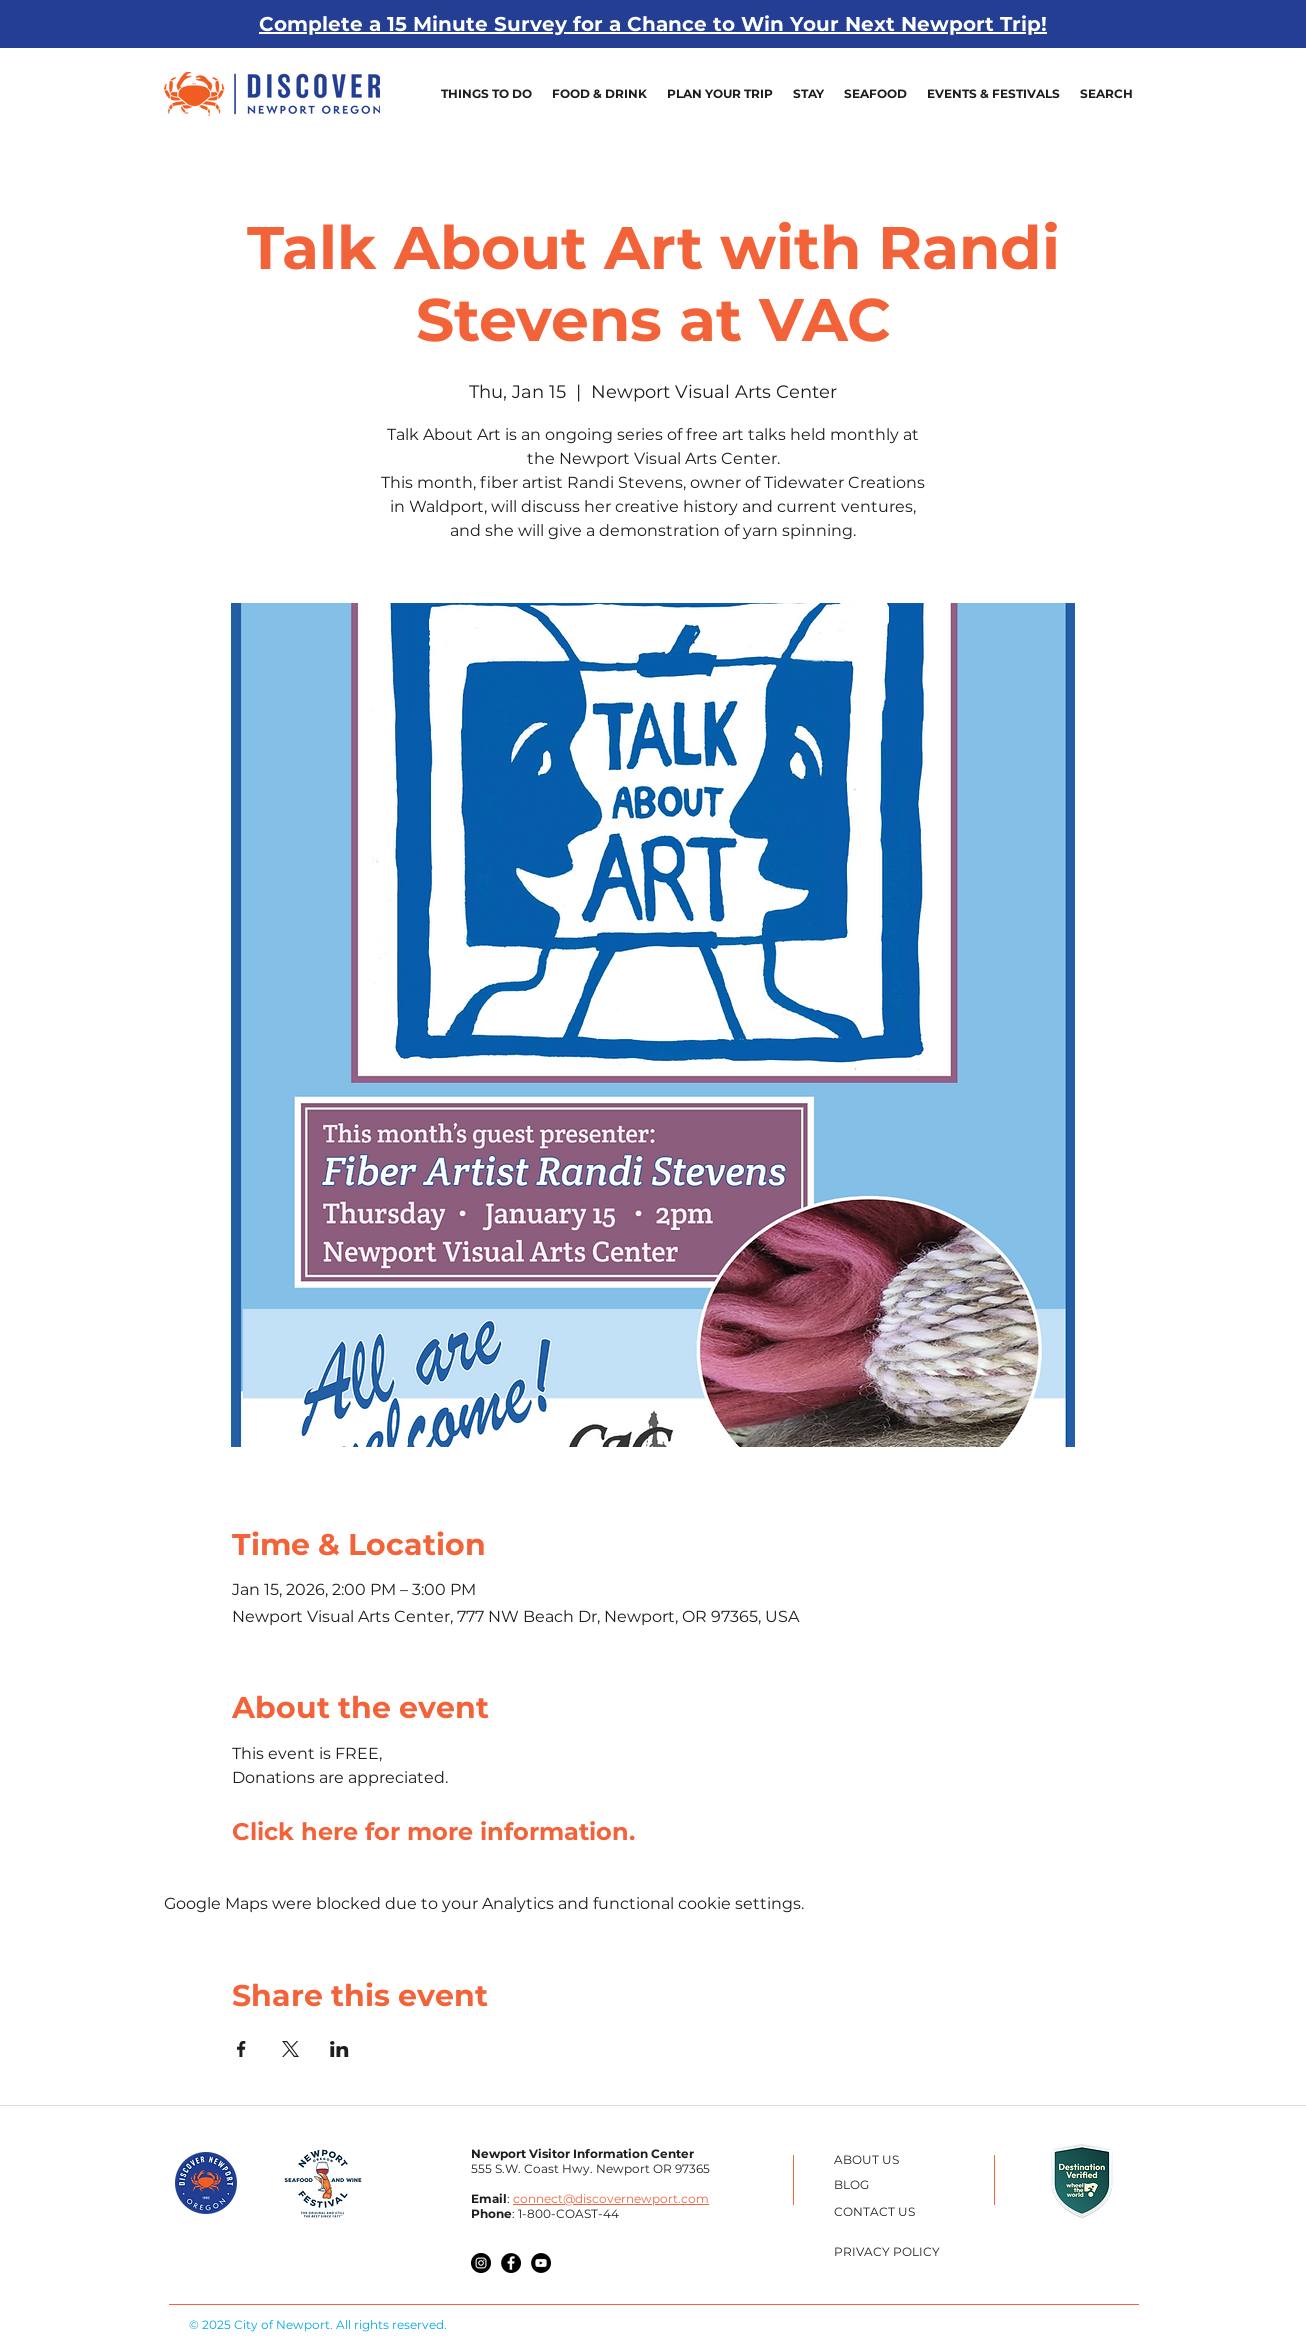 This screenshot has height=2340, width=1306. What do you see at coordinates (290, 2049) in the screenshot?
I see `[Share event on X]` at bounding box center [290, 2049].